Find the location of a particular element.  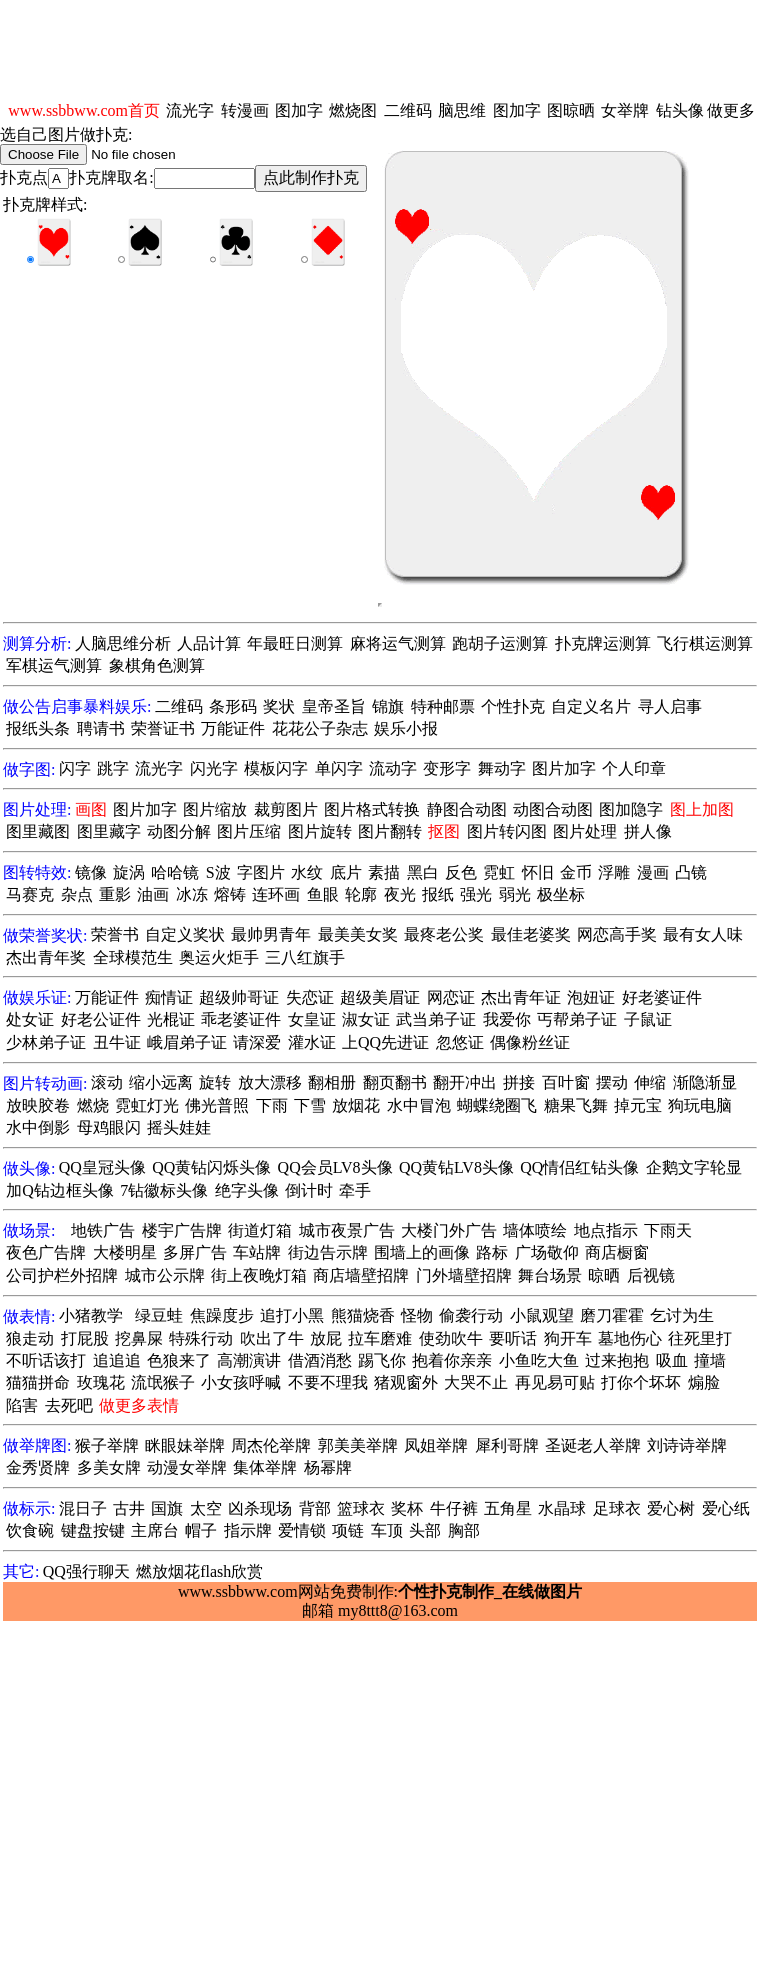

自定义名片 is located at coordinates (591, 706).